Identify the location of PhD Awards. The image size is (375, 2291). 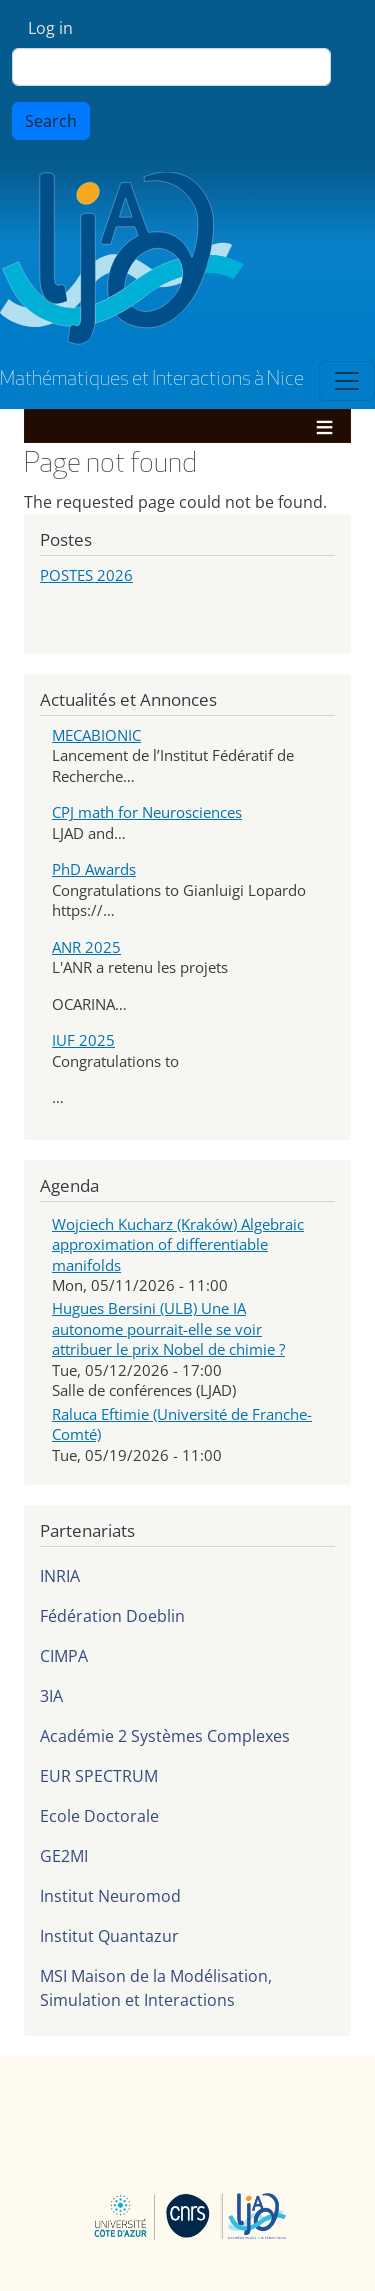
(94, 869).